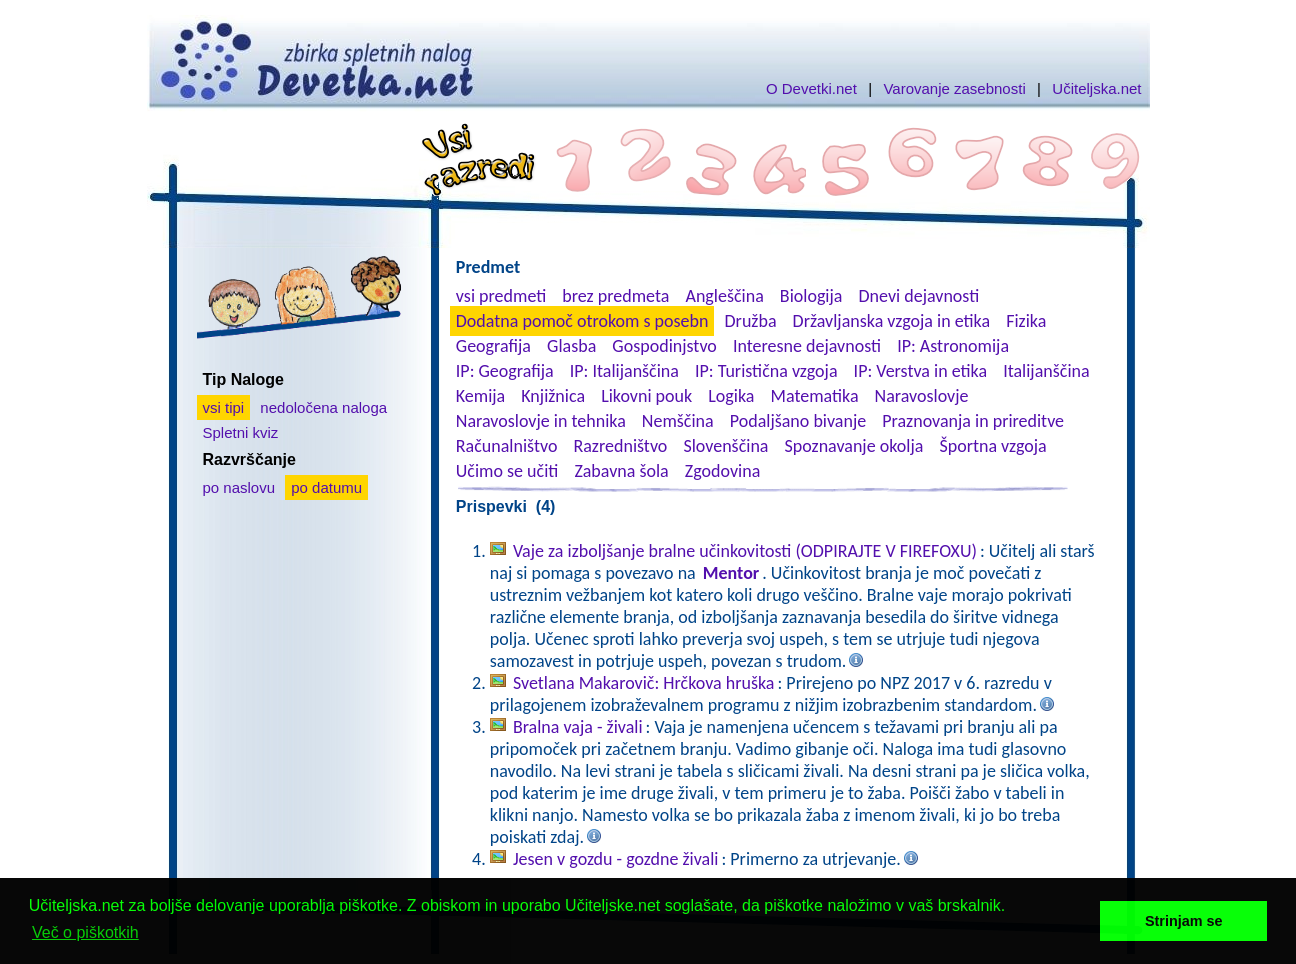 The image size is (1296, 964). I want to click on brez predmeta, so click(615, 296).